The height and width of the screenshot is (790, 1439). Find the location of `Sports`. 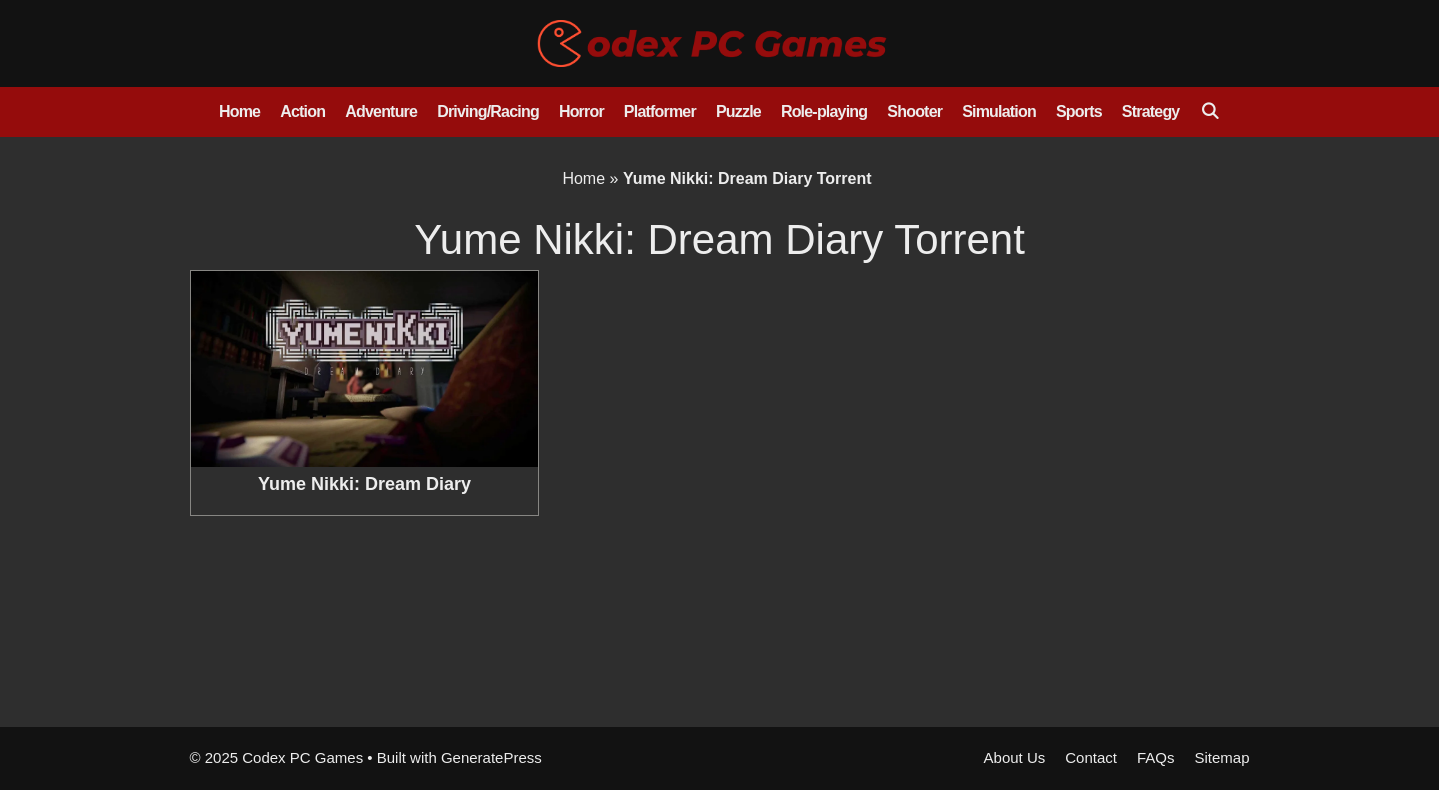

Sports is located at coordinates (1079, 111).